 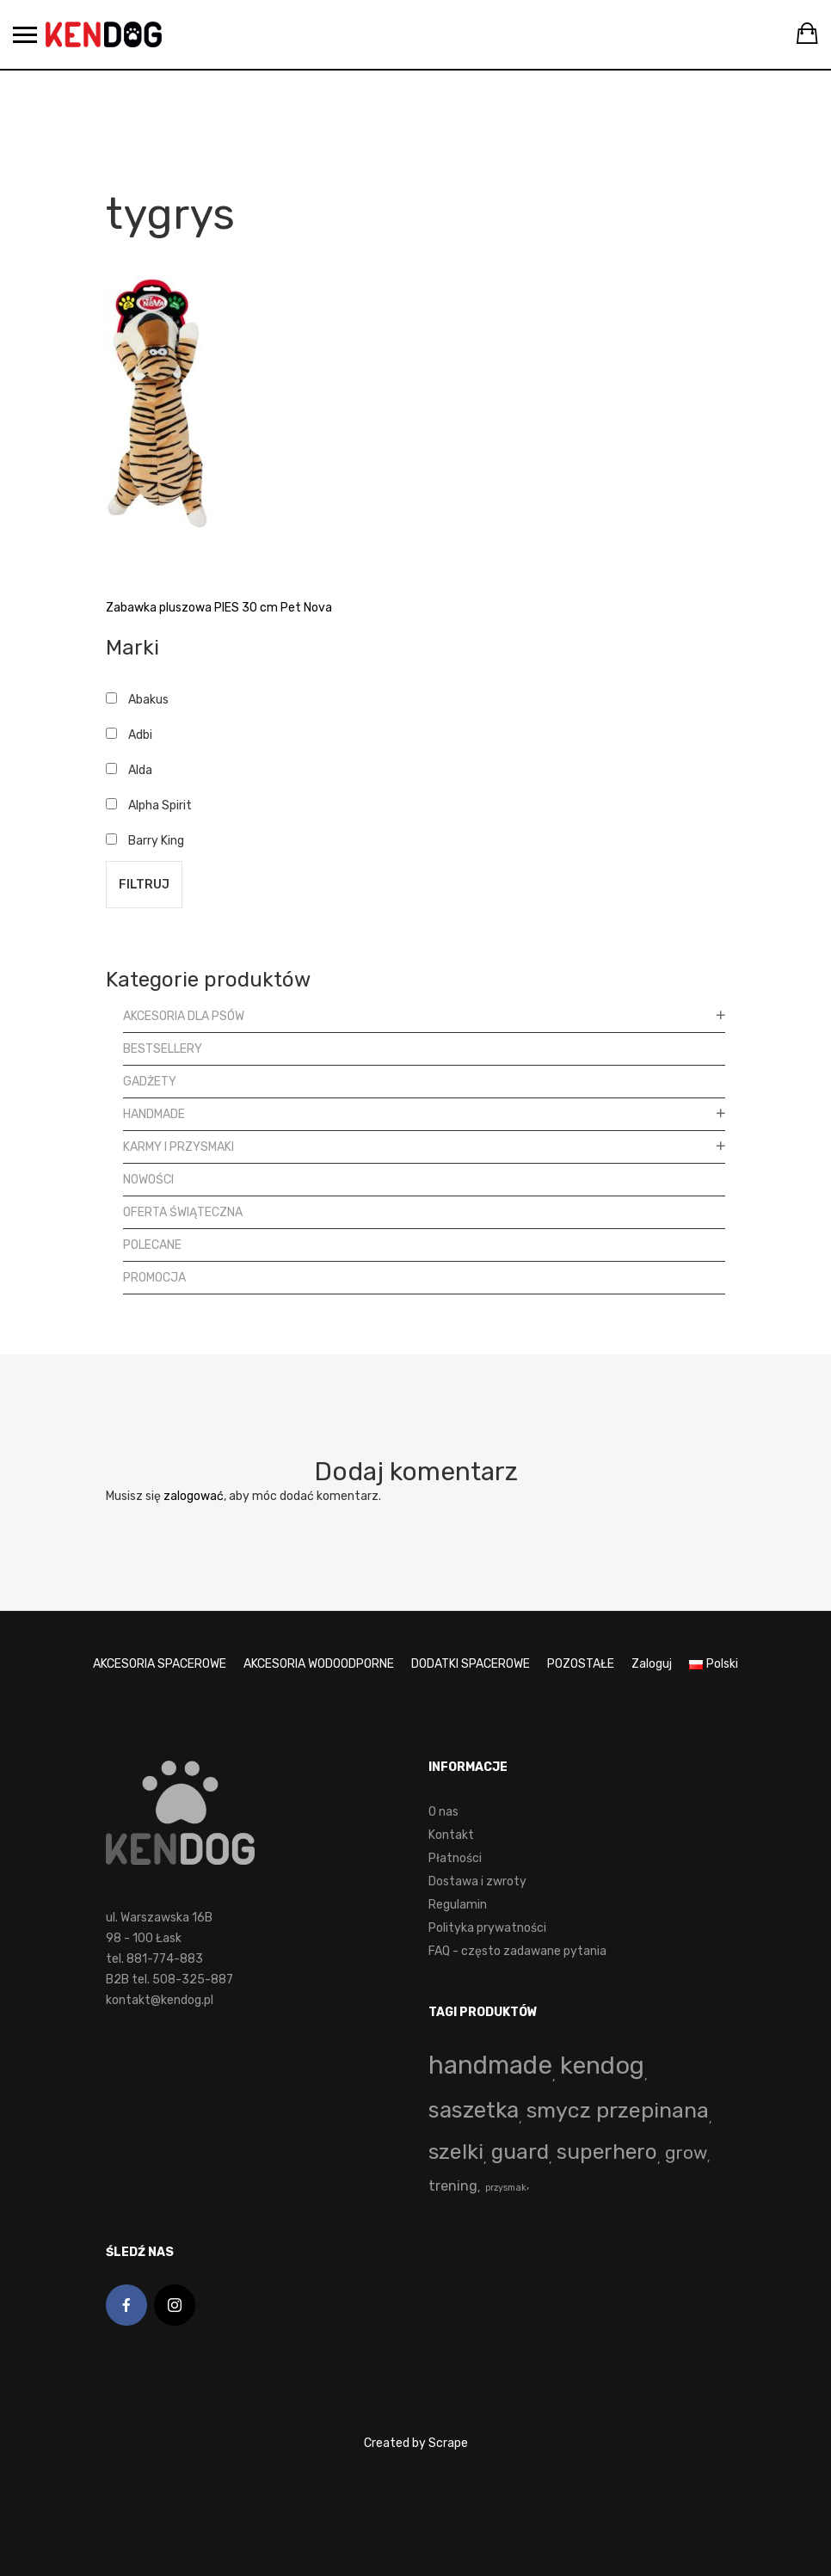 What do you see at coordinates (505, 2187) in the screenshot?
I see `przysmak [przysmak (0 produktów)]` at bounding box center [505, 2187].